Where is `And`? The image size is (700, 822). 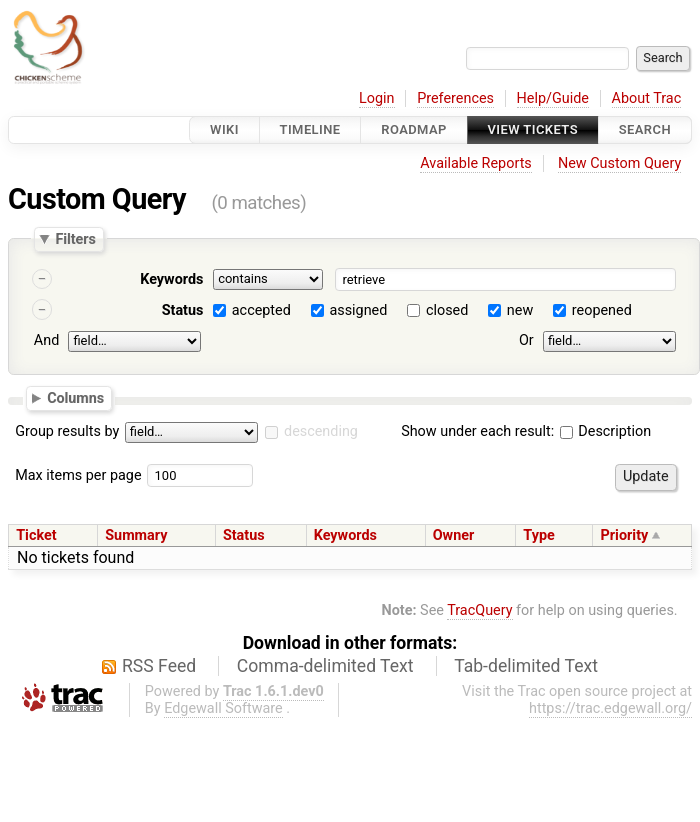
And is located at coordinates (46, 340).